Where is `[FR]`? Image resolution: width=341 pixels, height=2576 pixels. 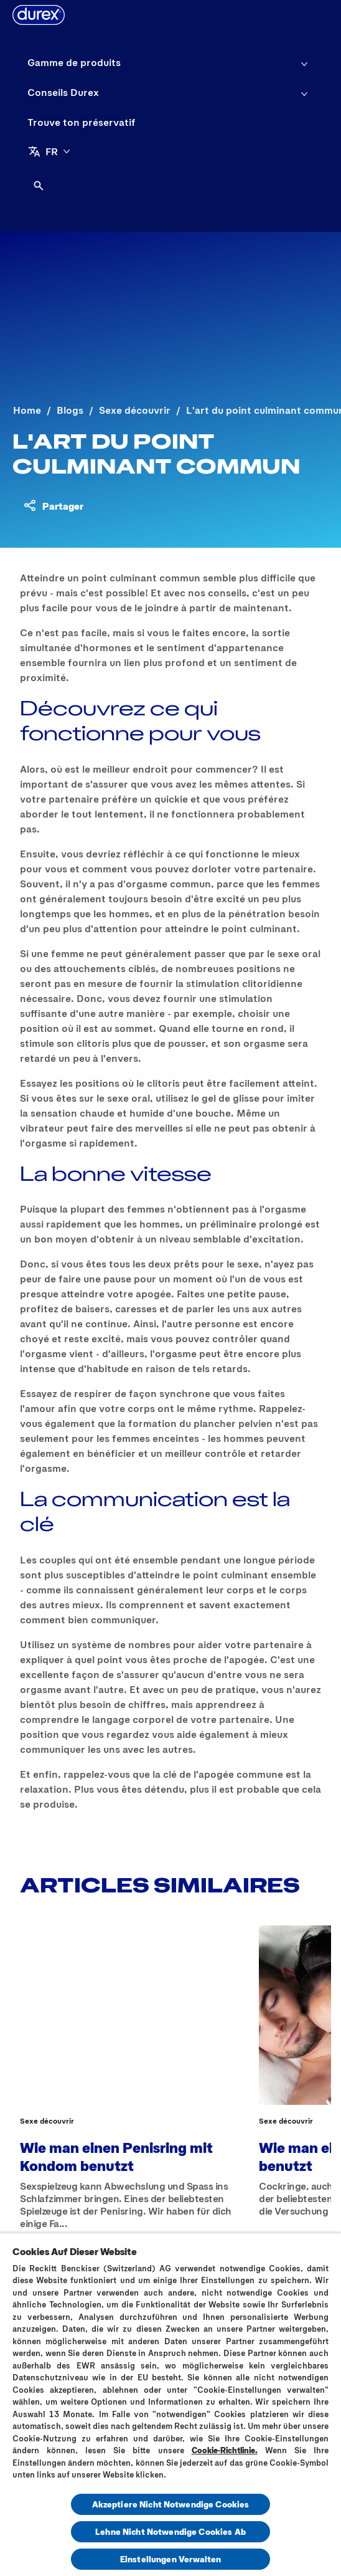 [FR] is located at coordinates (49, 151).